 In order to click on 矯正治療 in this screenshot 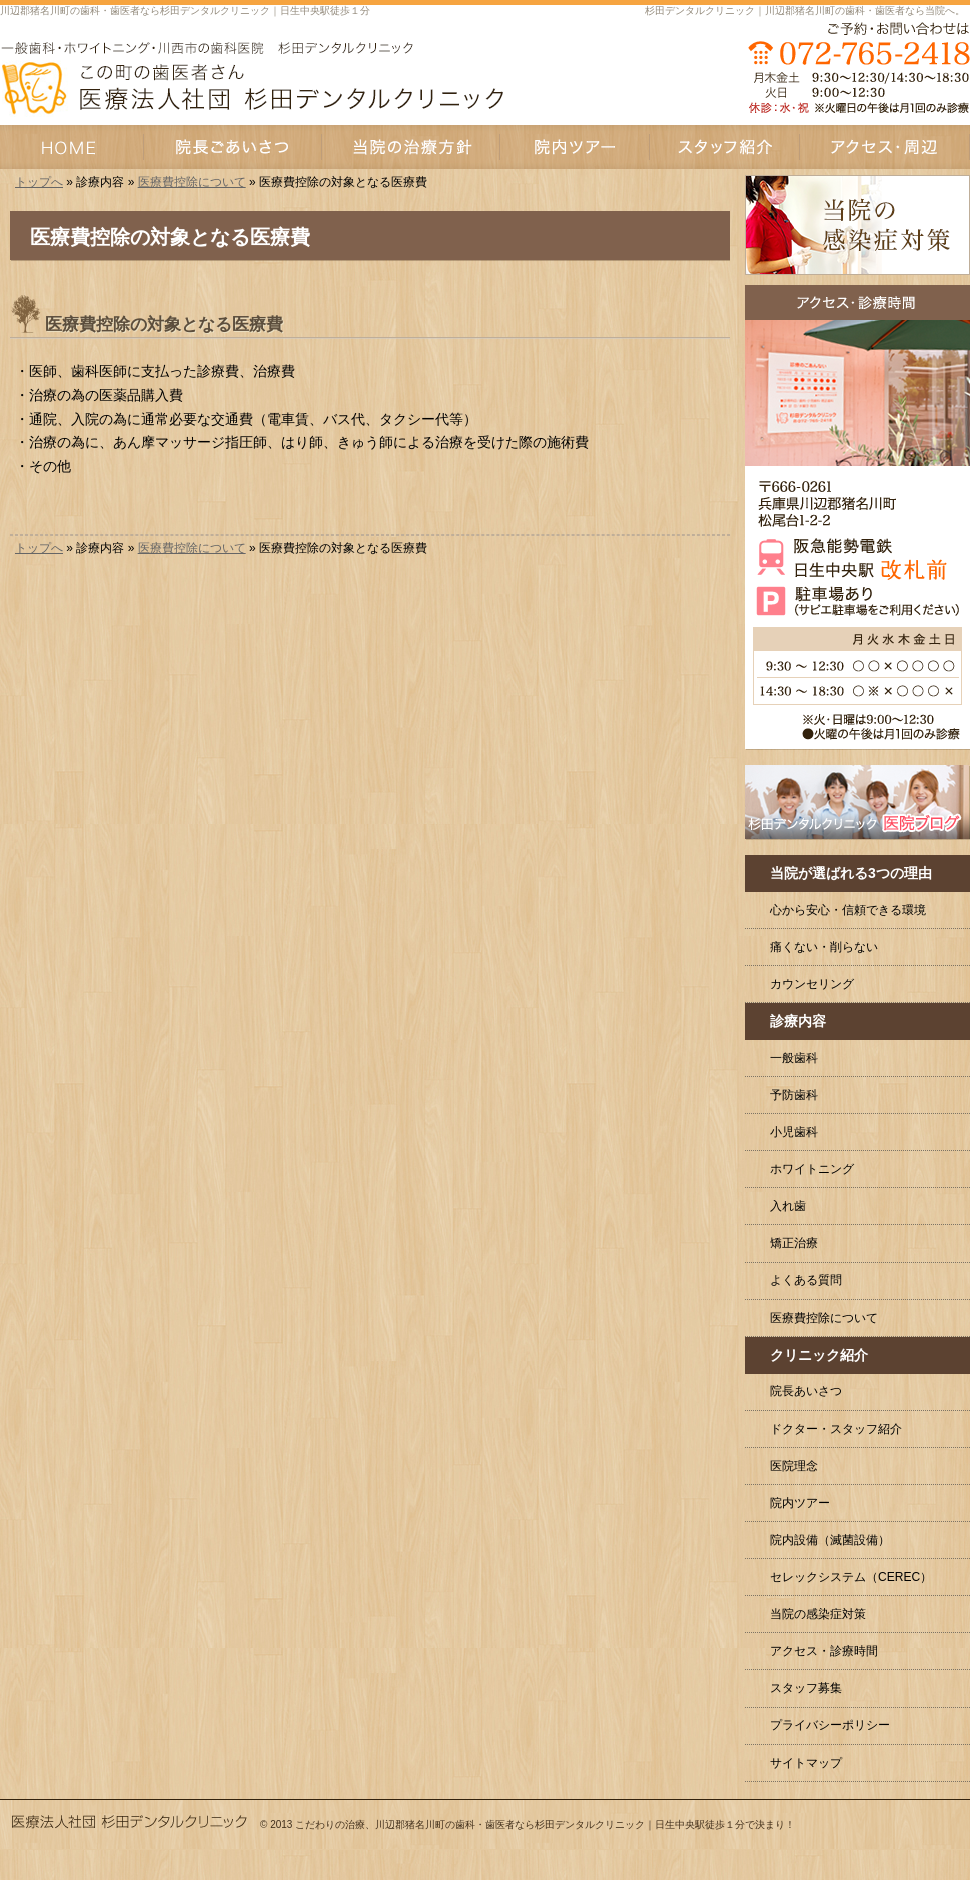, I will do `click(794, 1243)`.